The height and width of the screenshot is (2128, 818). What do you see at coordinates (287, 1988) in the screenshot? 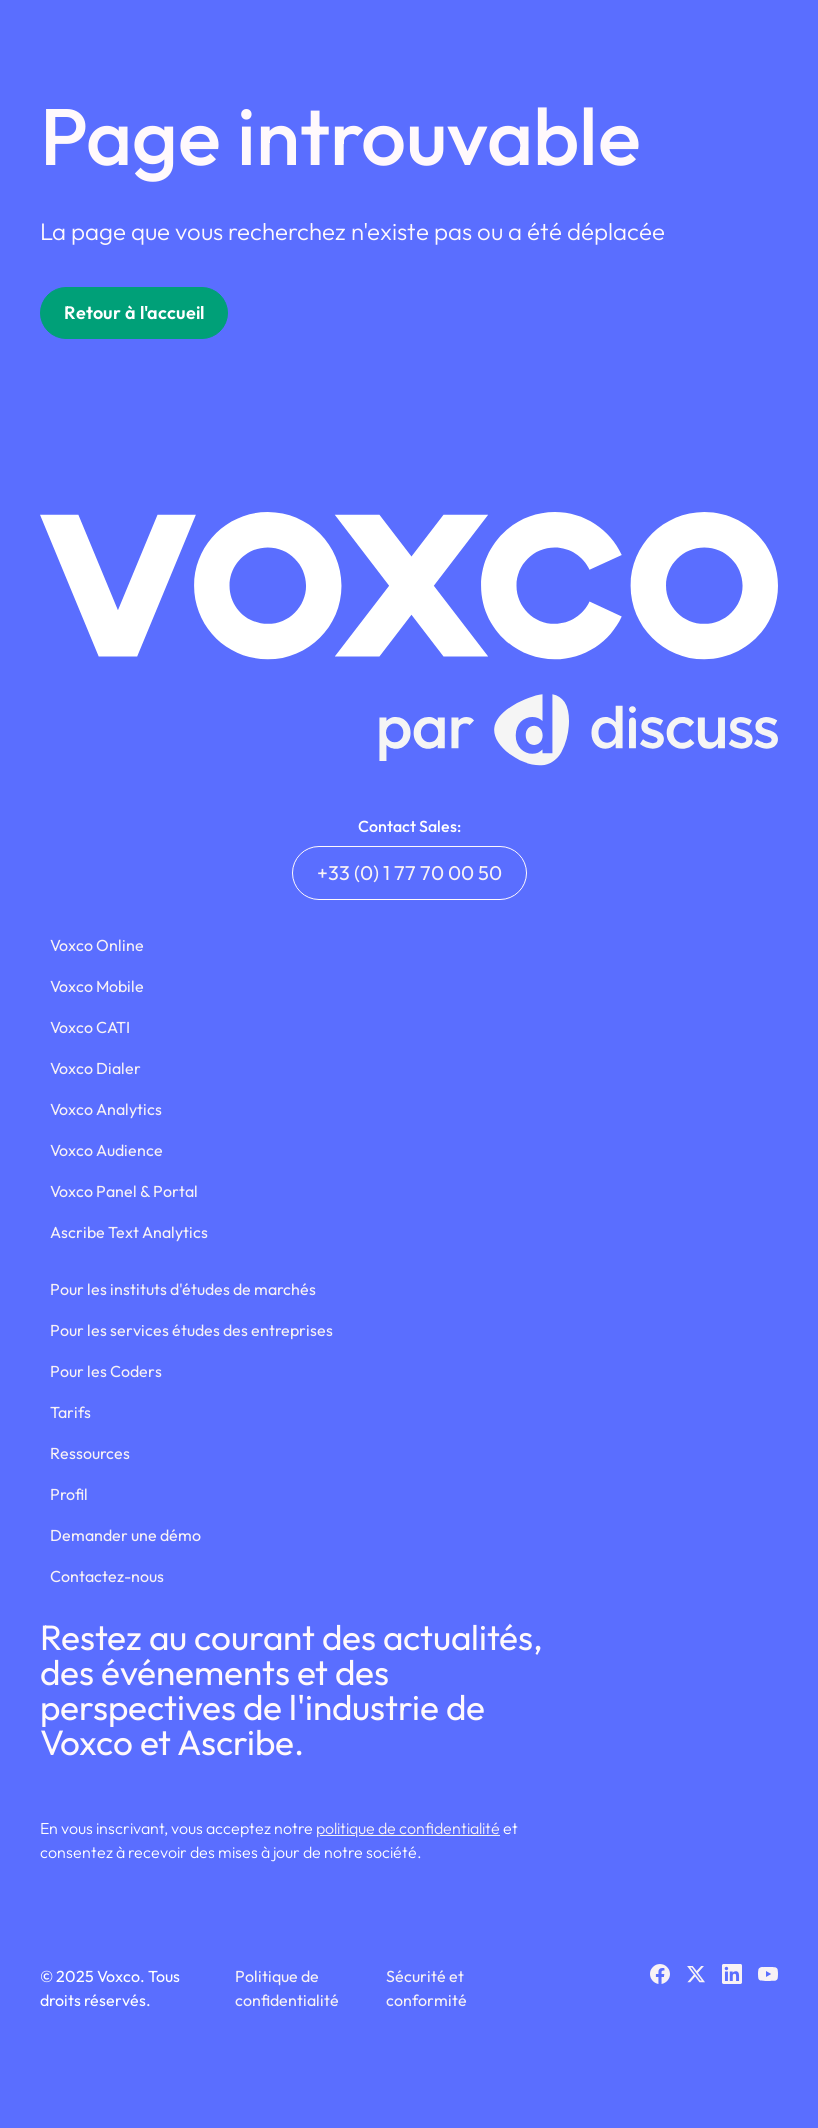
I see `Politique de confidentialité` at bounding box center [287, 1988].